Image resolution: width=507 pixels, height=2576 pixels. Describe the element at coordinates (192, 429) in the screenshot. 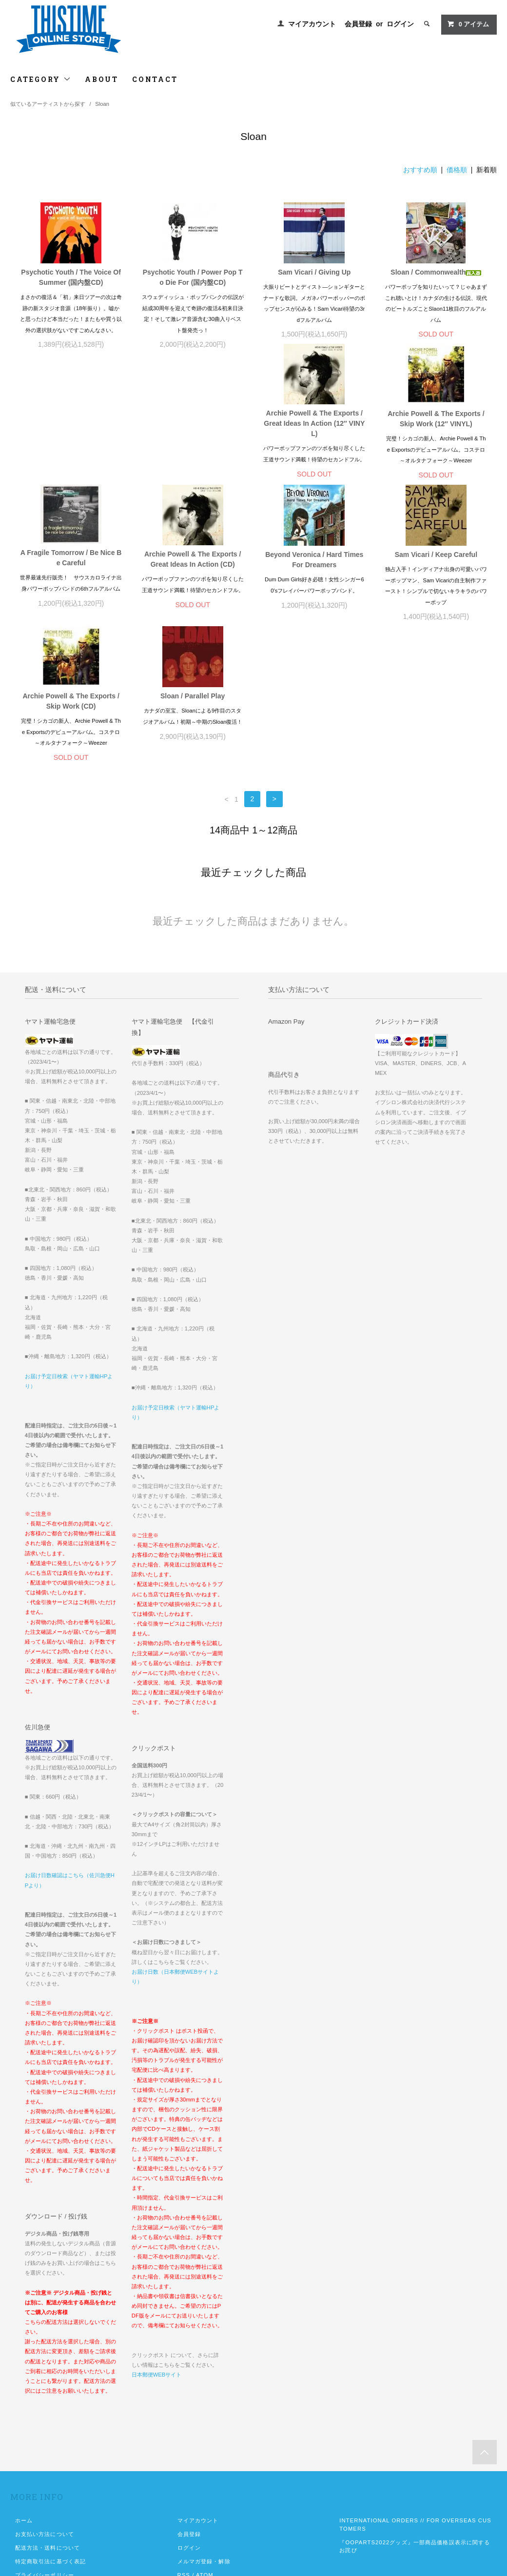

I see `Archie Powell & The Exports / Skip Work (12″ VINYL)` at that location.